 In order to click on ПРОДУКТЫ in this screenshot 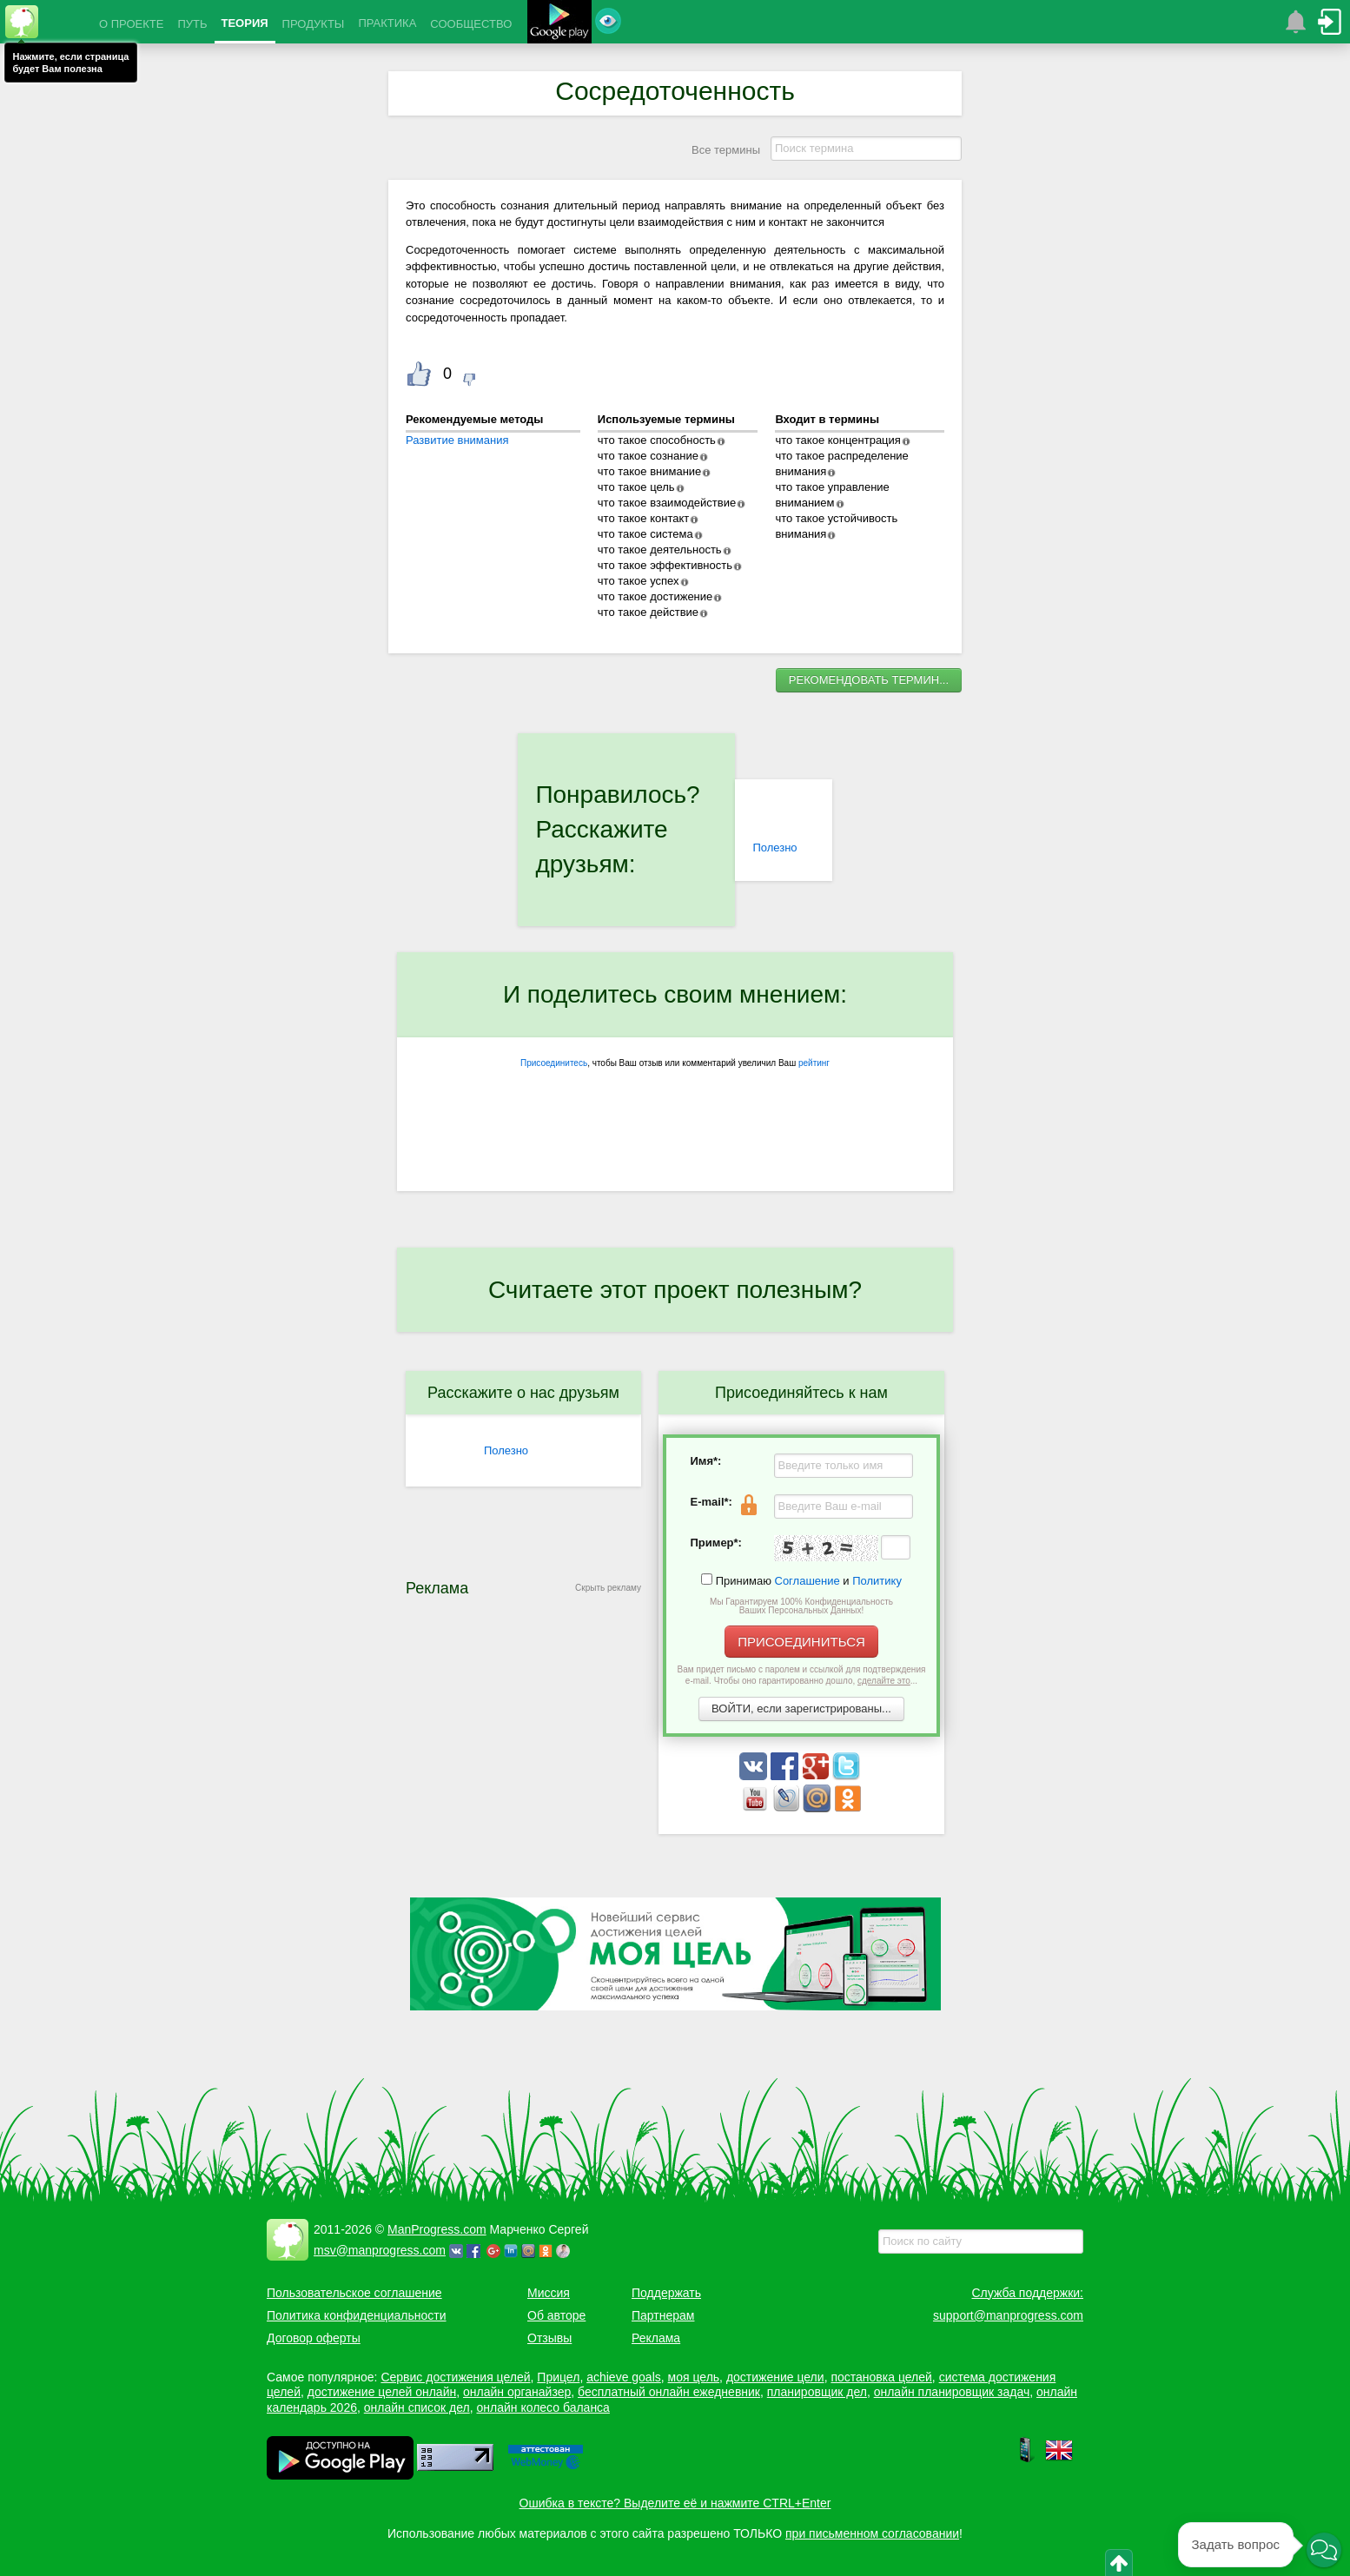, I will do `click(313, 23)`.